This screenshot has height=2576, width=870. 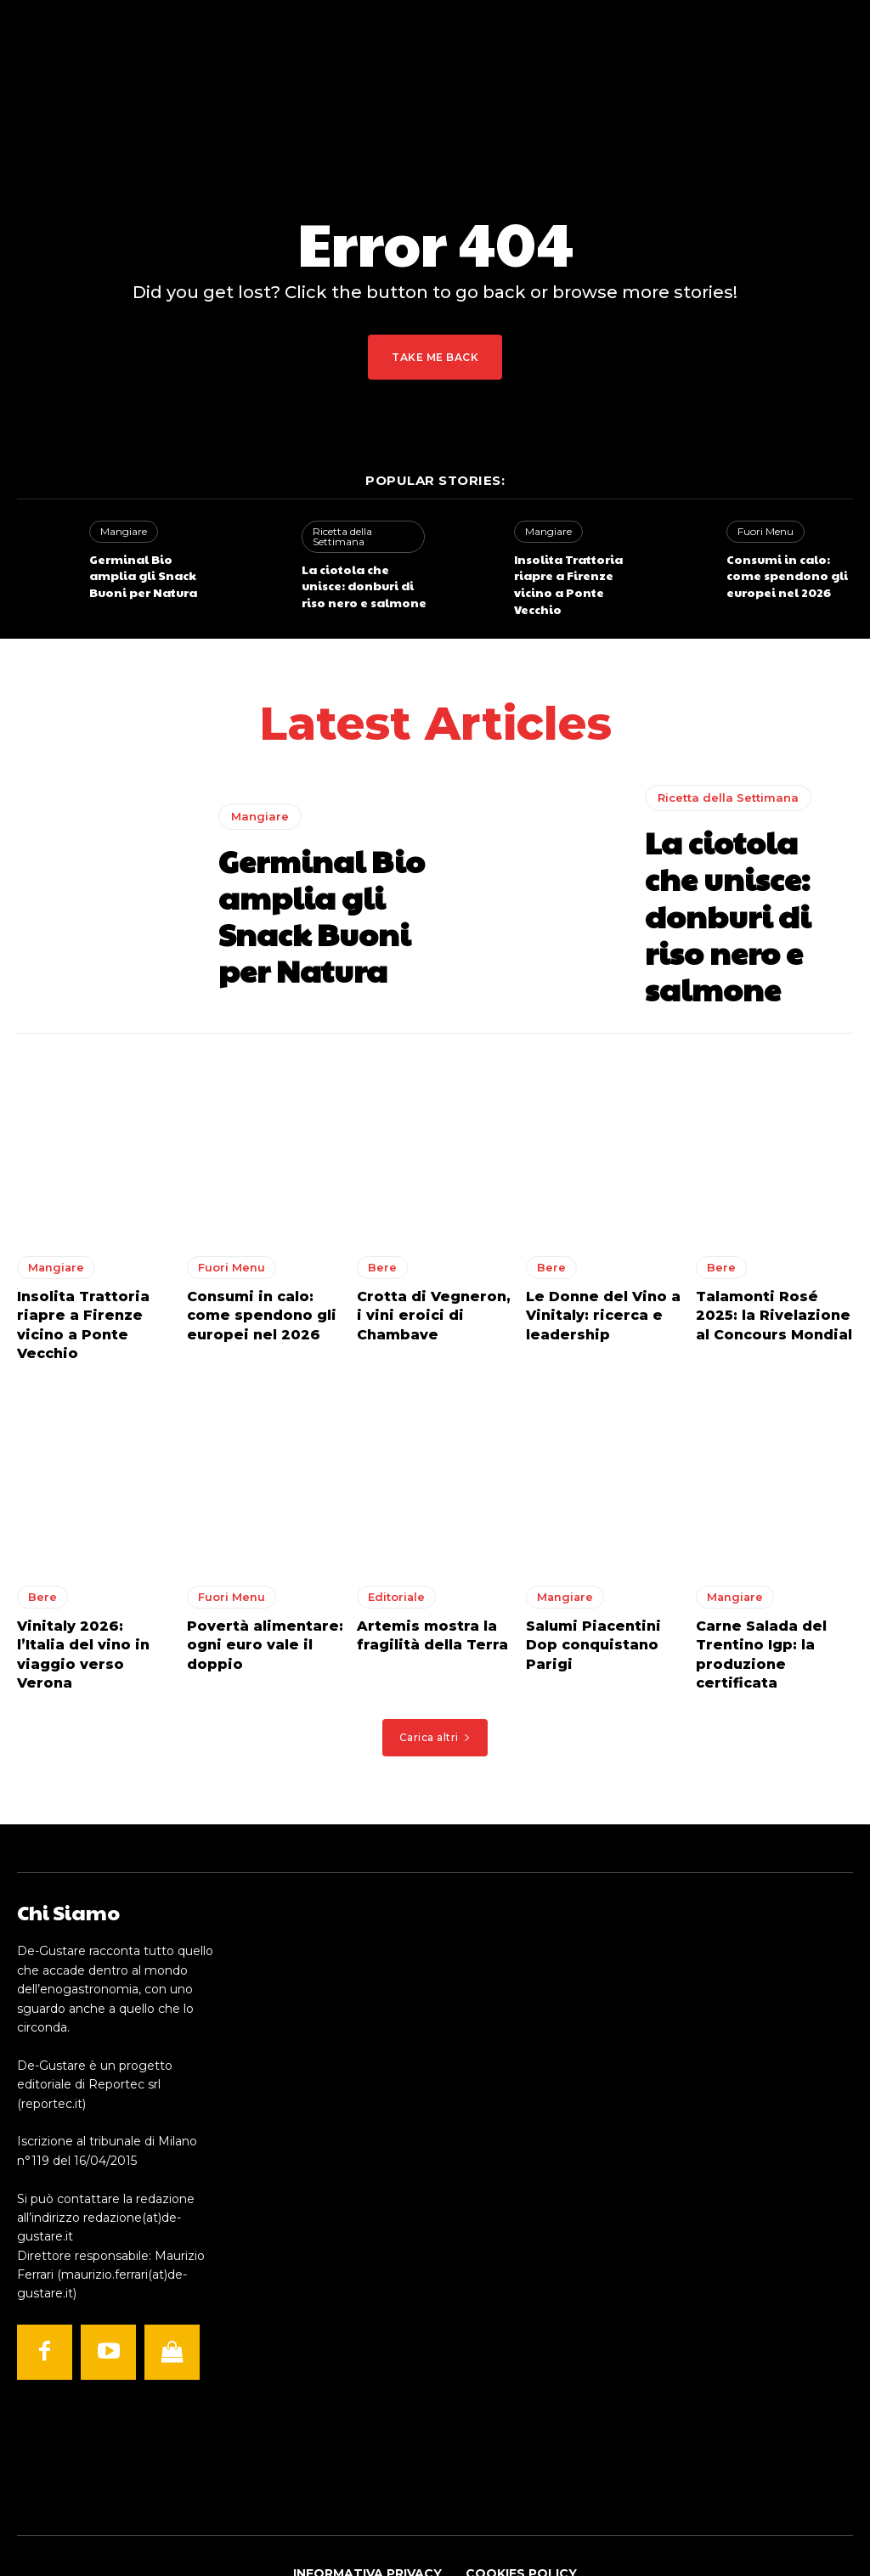 What do you see at coordinates (435, 1664) in the screenshot?
I see `Carica altri` at bounding box center [435, 1664].